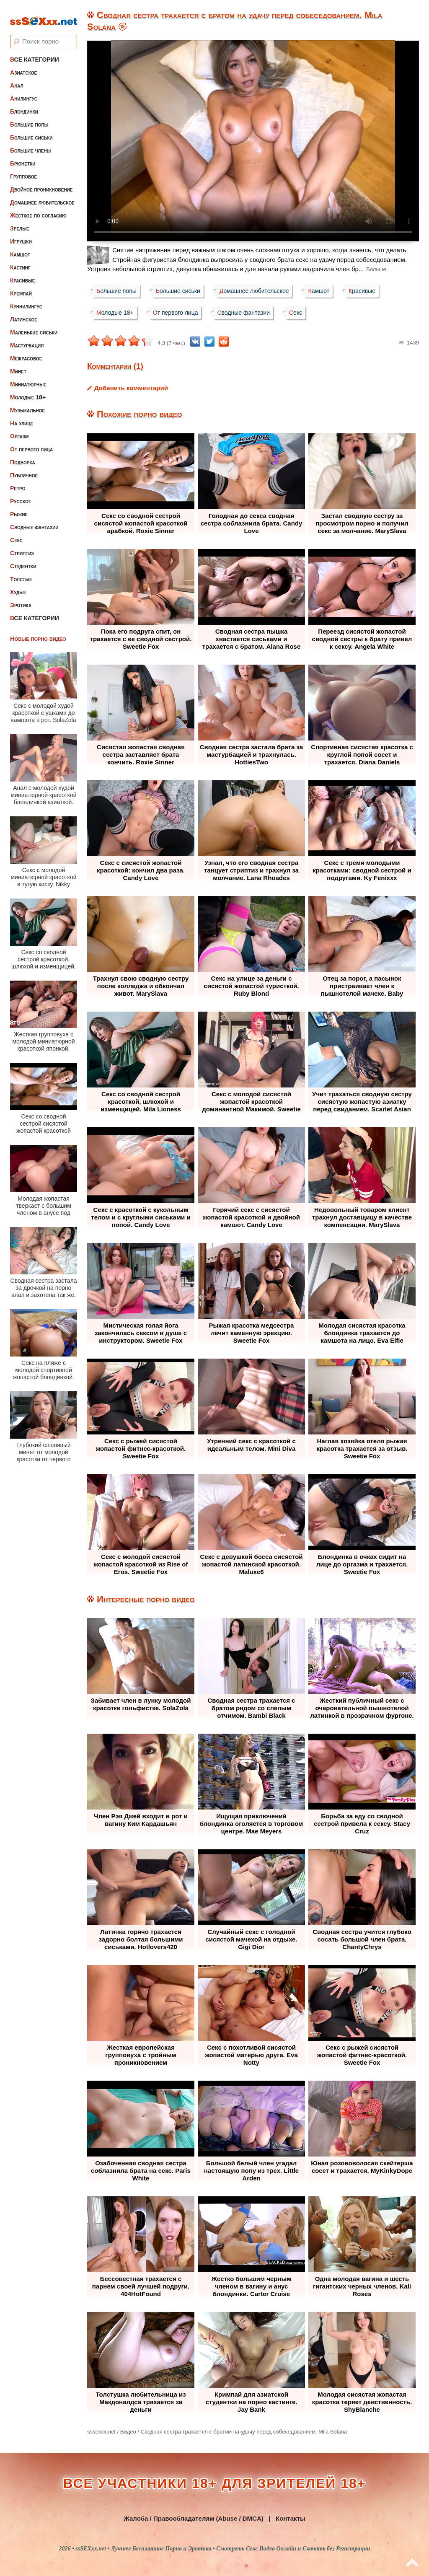 This screenshot has height=2576, width=429. What do you see at coordinates (42, 195) in the screenshot?
I see `Домашнее любительское` at bounding box center [42, 195].